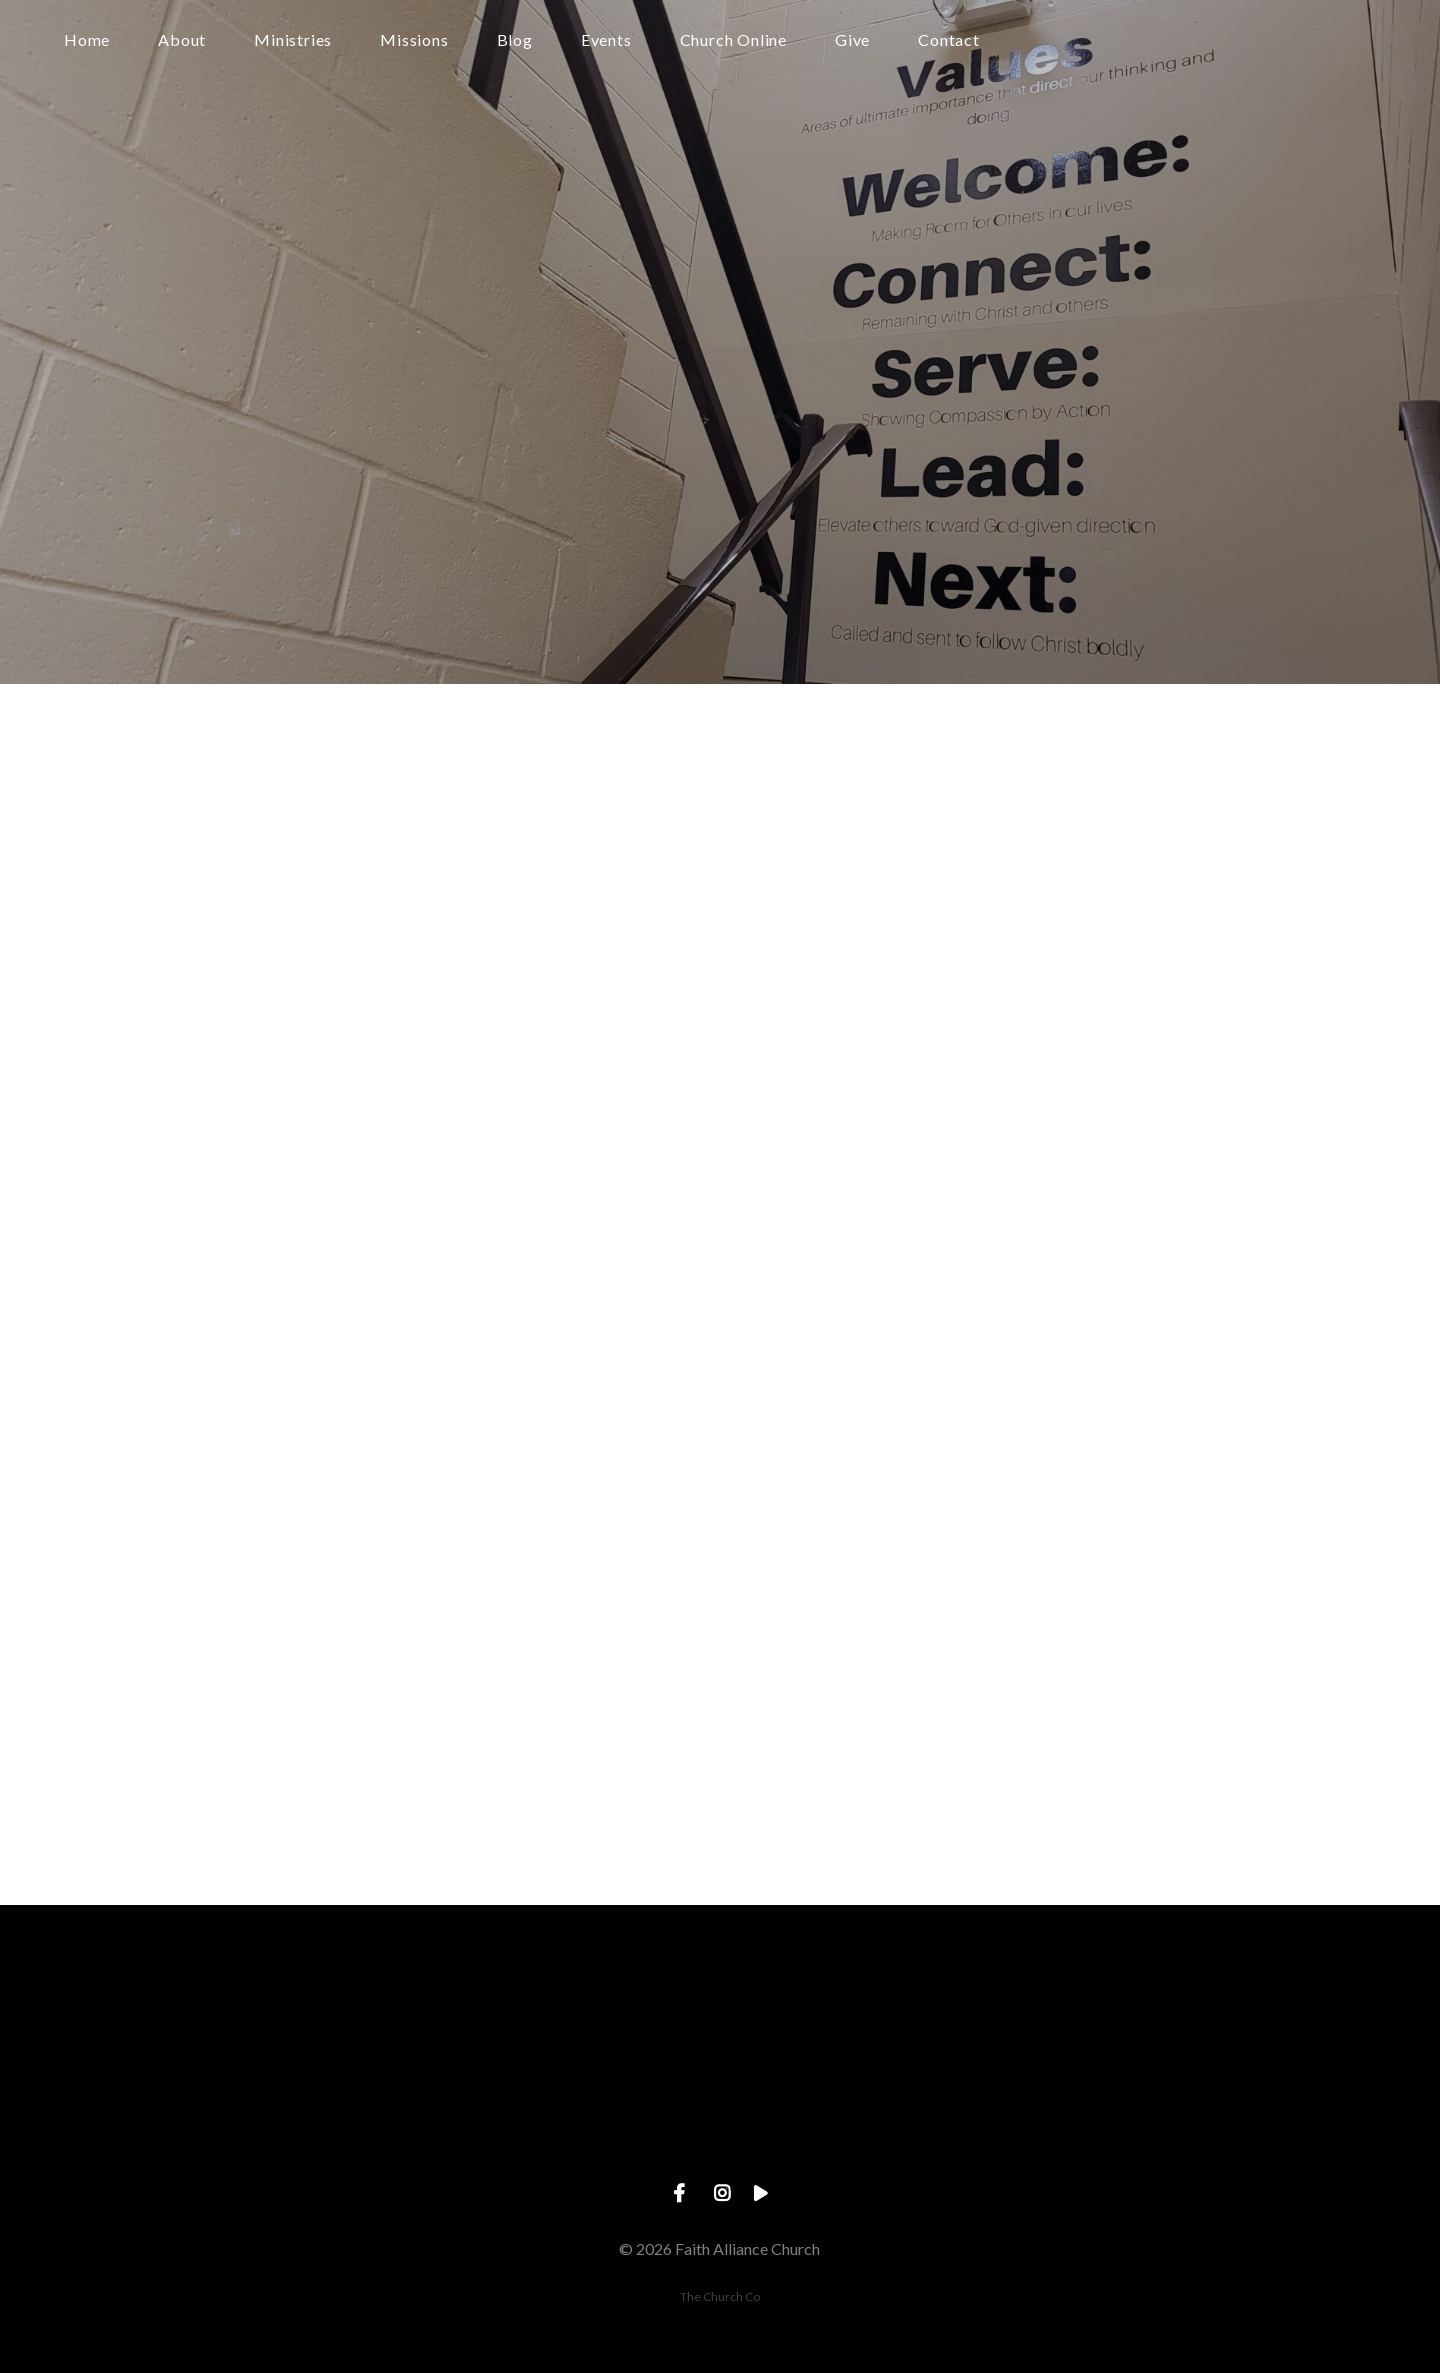 This screenshot has height=2373, width=1440. I want to click on Blog, so click(515, 40).